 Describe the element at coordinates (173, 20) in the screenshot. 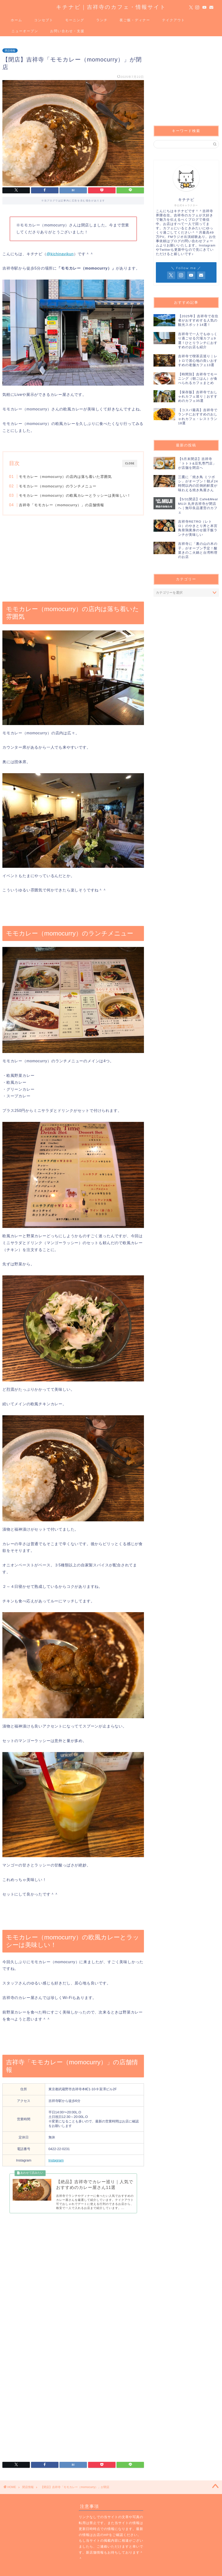

I see `テイクアウト` at that location.